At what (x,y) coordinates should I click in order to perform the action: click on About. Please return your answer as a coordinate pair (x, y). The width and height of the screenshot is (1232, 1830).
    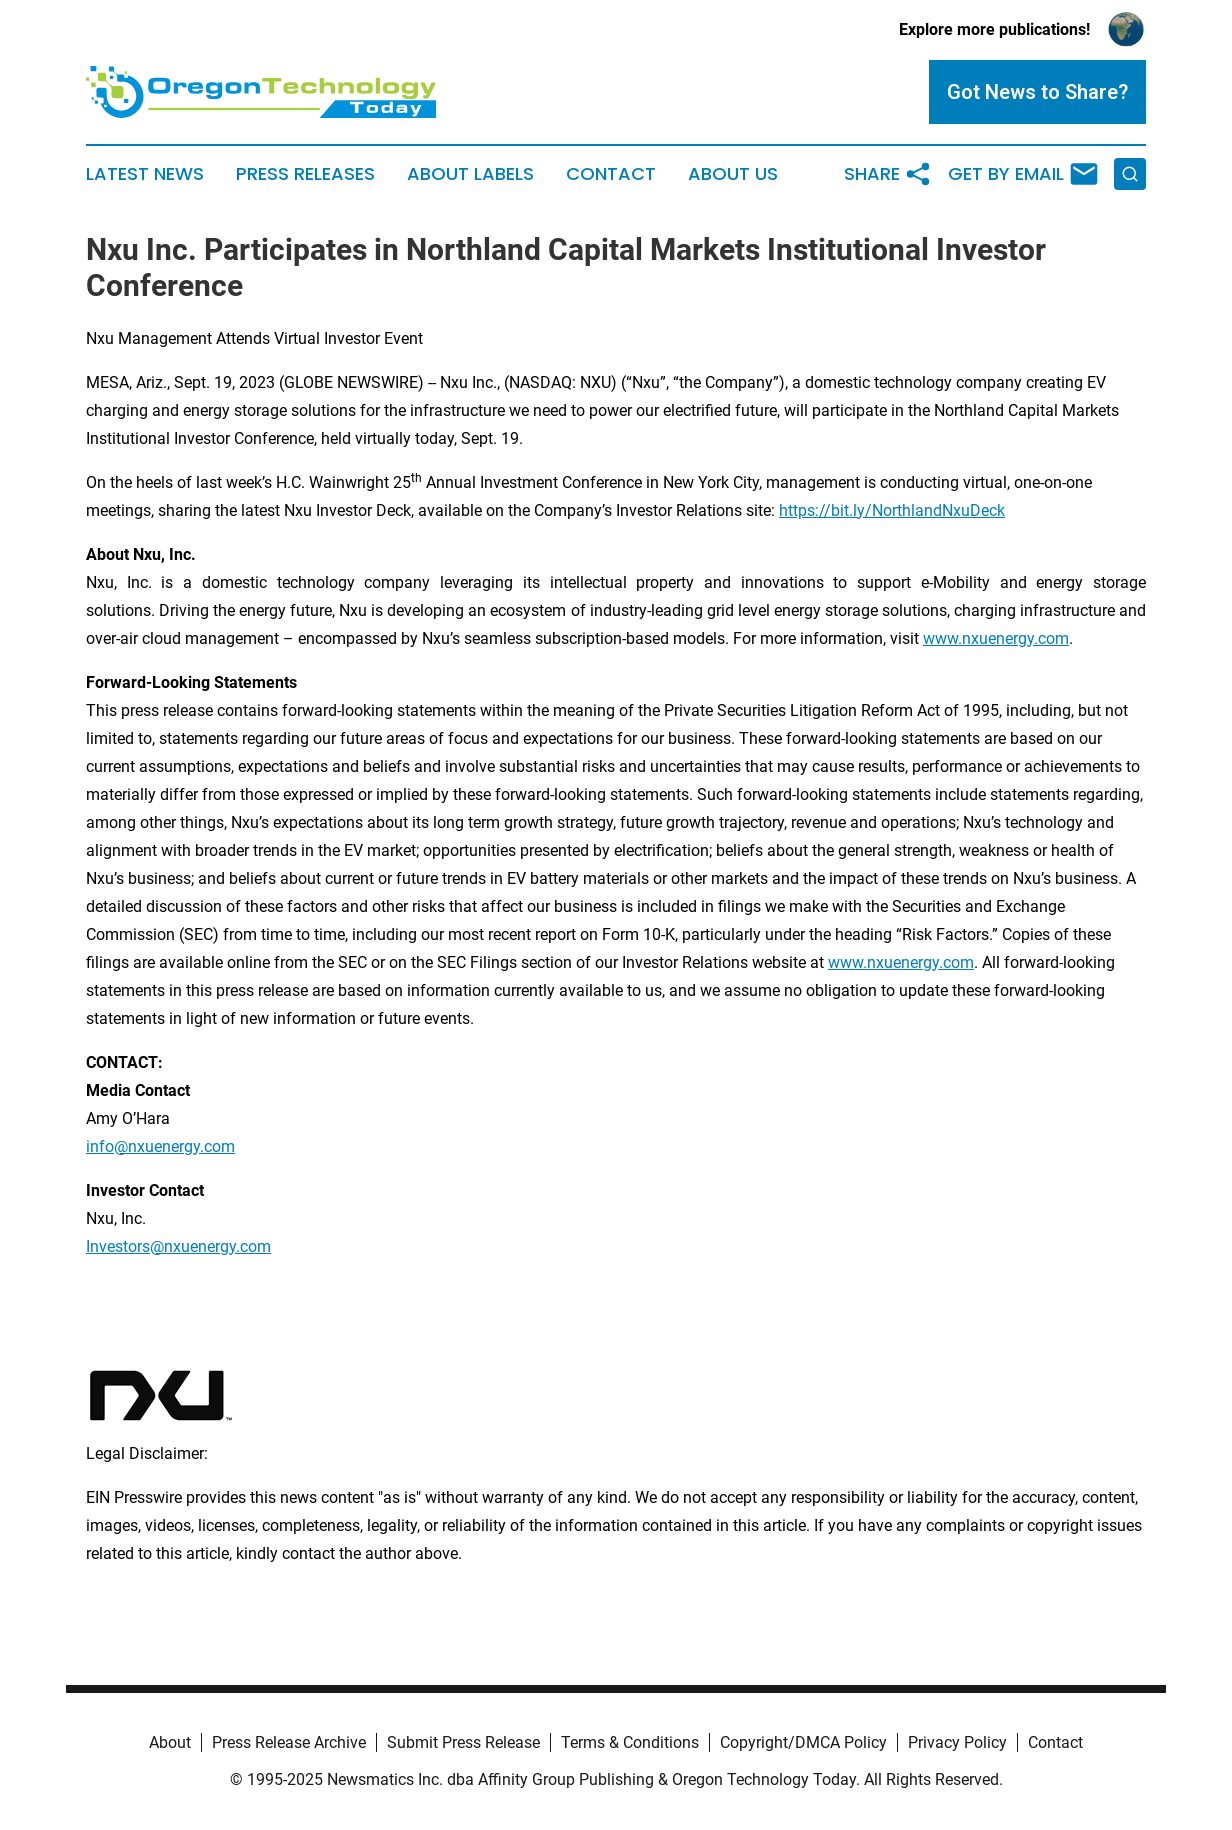
    Looking at the image, I should click on (170, 1742).